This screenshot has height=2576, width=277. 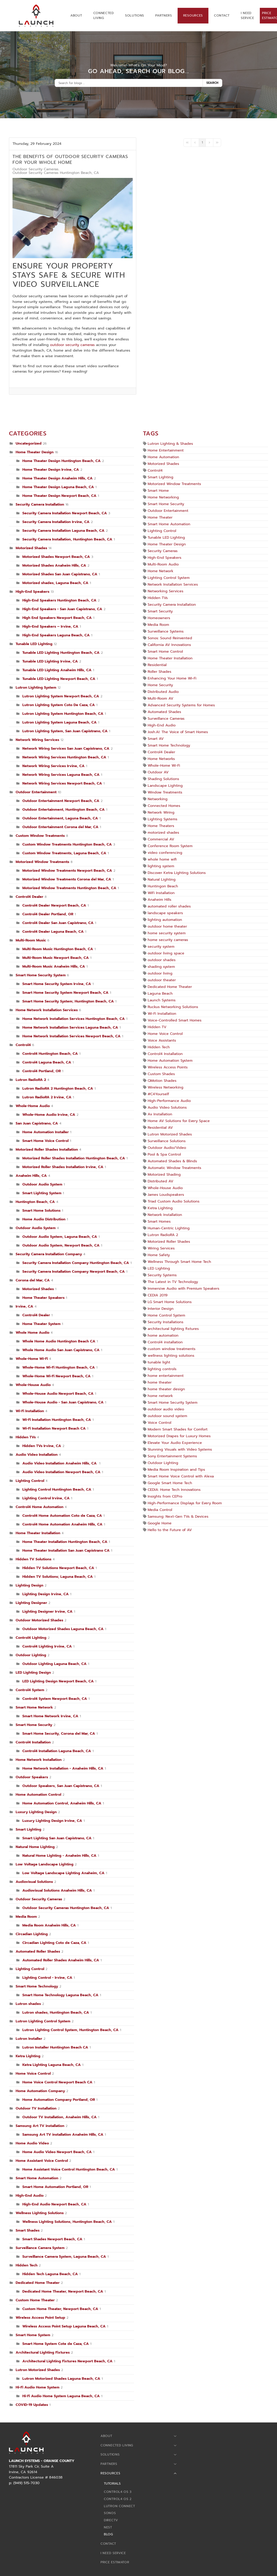 What do you see at coordinates (160, 1396) in the screenshot?
I see `home network` at bounding box center [160, 1396].